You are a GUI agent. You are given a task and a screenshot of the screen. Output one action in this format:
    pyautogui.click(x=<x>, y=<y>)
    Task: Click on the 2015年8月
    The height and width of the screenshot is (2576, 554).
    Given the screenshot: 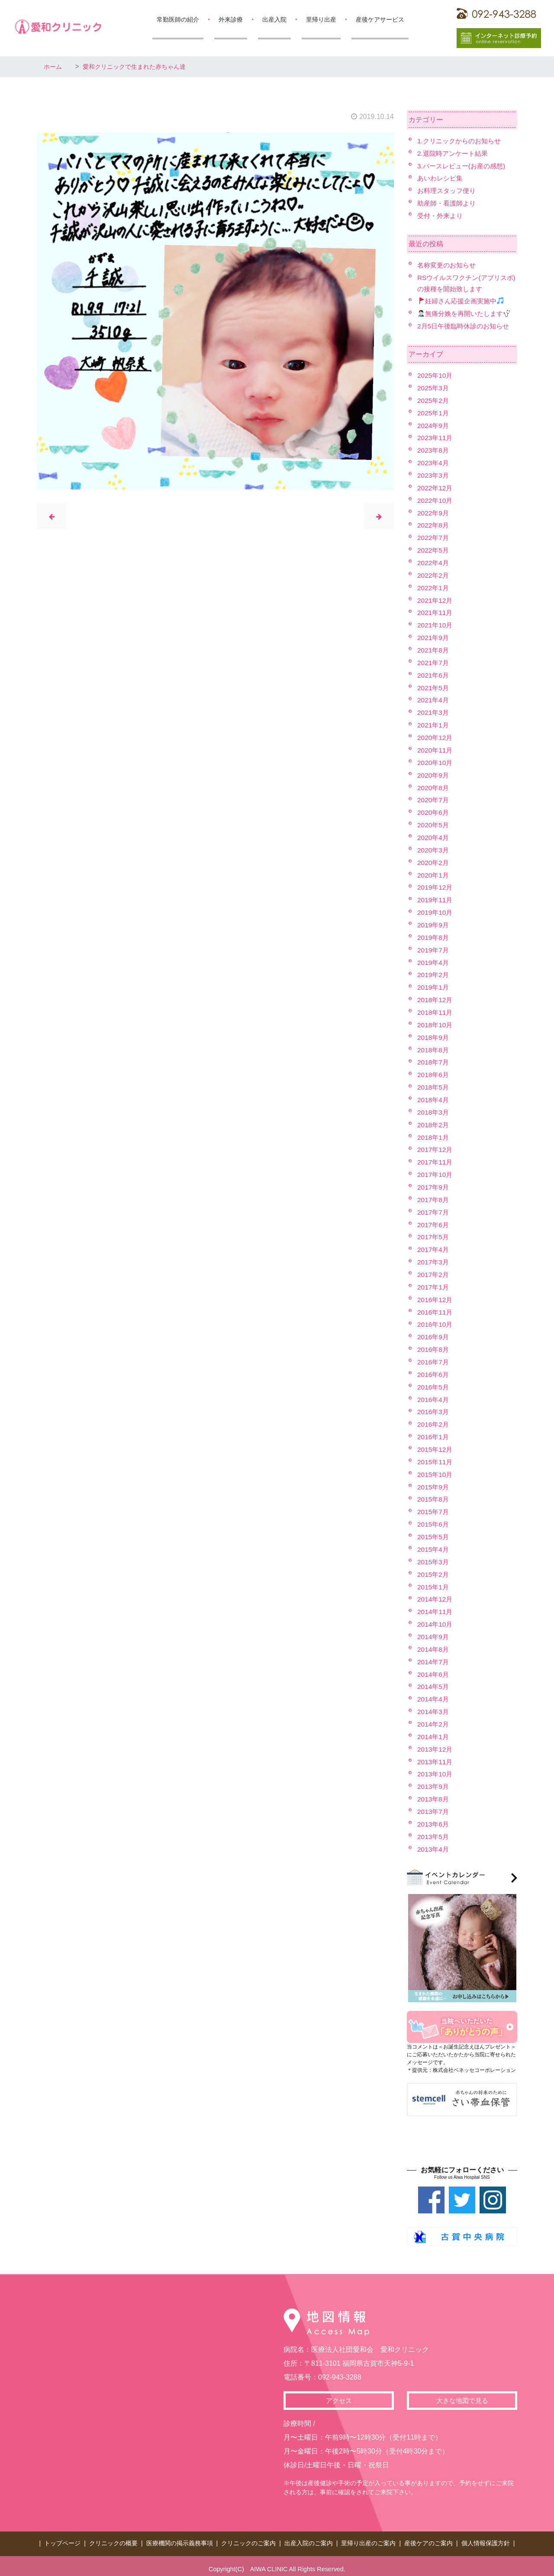 What is the action you would take?
    pyautogui.click(x=434, y=1495)
    